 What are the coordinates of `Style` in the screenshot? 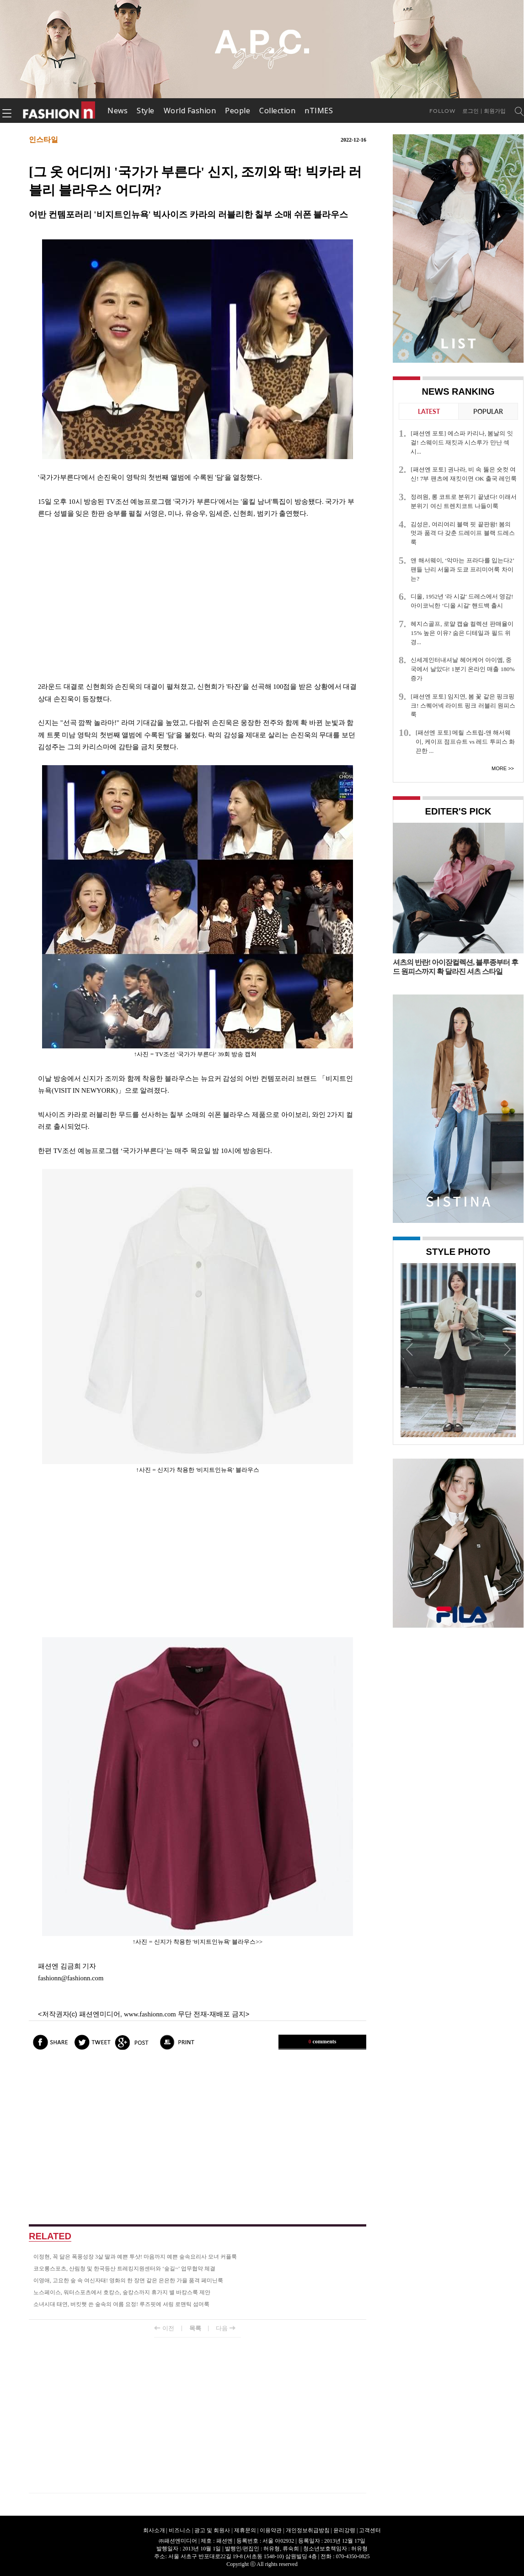 It's located at (146, 111).